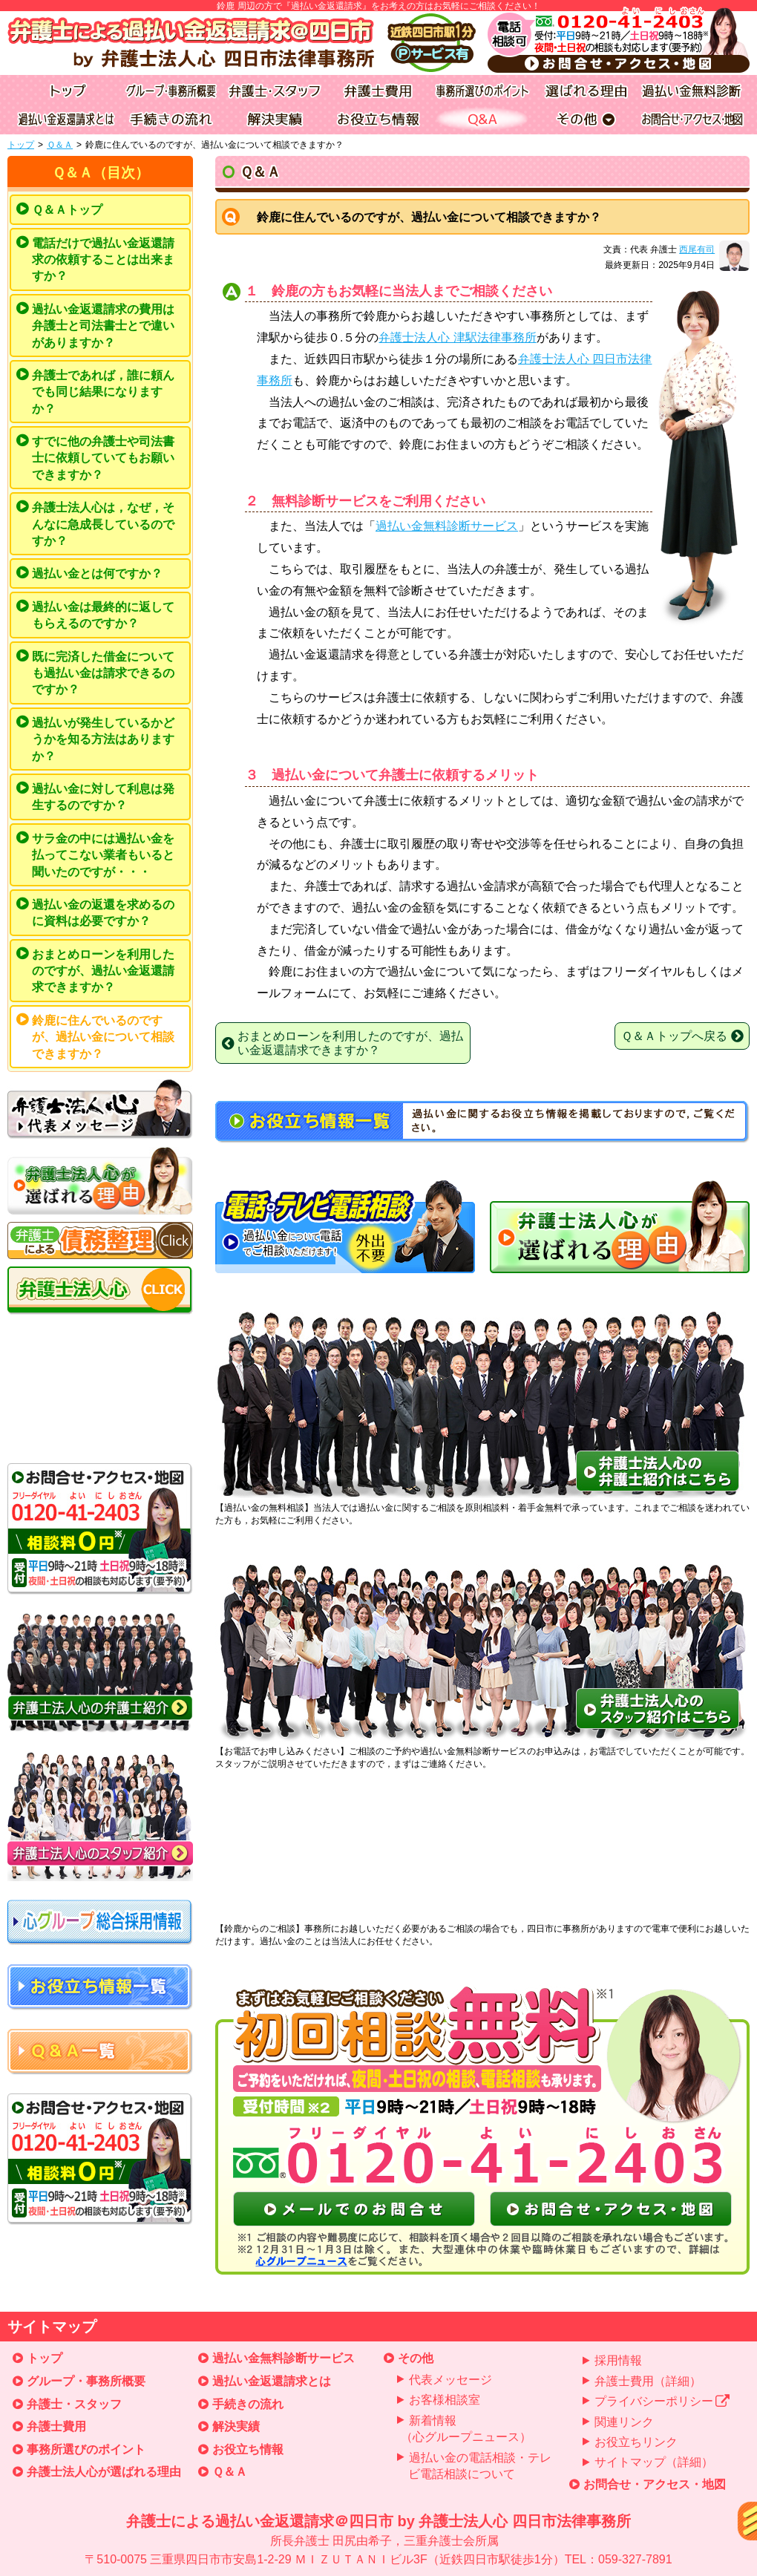 The height and width of the screenshot is (2576, 757). Describe the element at coordinates (415, 2358) in the screenshot. I see `その他` at that location.